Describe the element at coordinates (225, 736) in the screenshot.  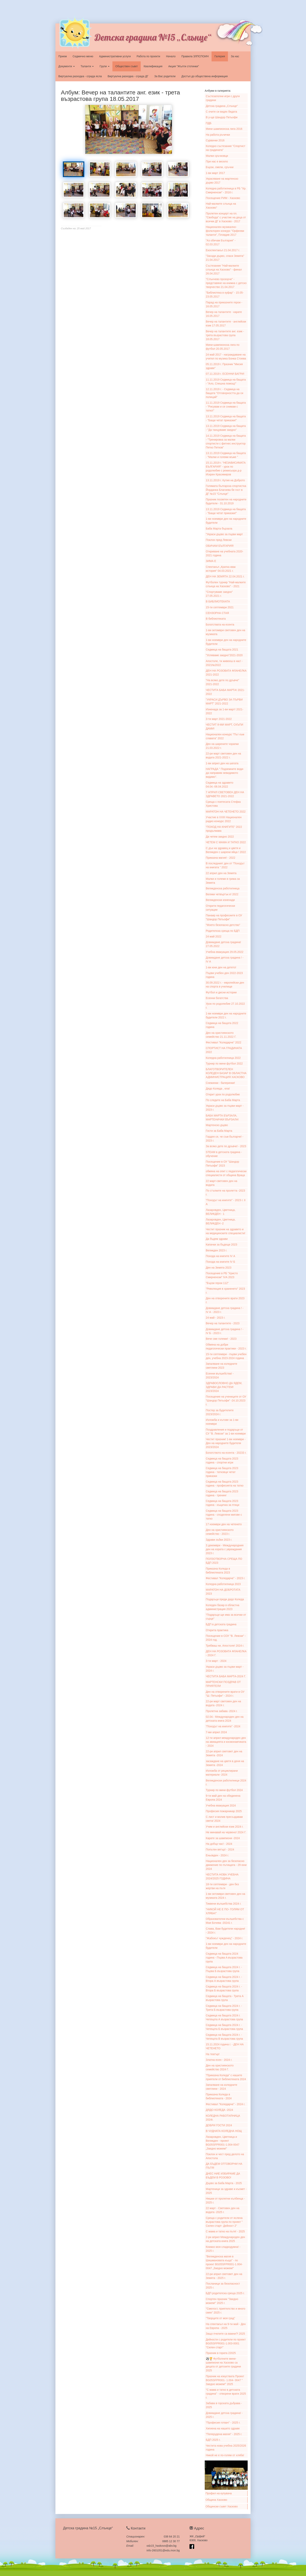
I see `Национален конкурс "Път към славата" 2022` at that location.